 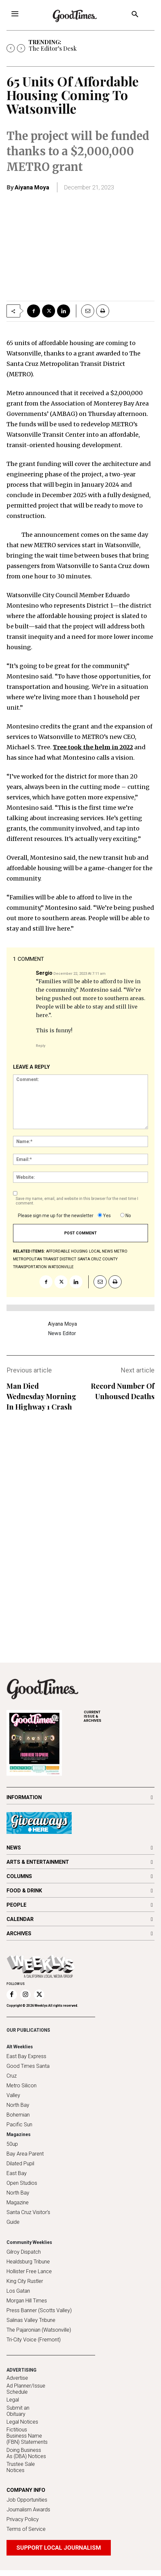 I want to click on The Pajaronian (Watsonville), so click(x=39, y=2330).